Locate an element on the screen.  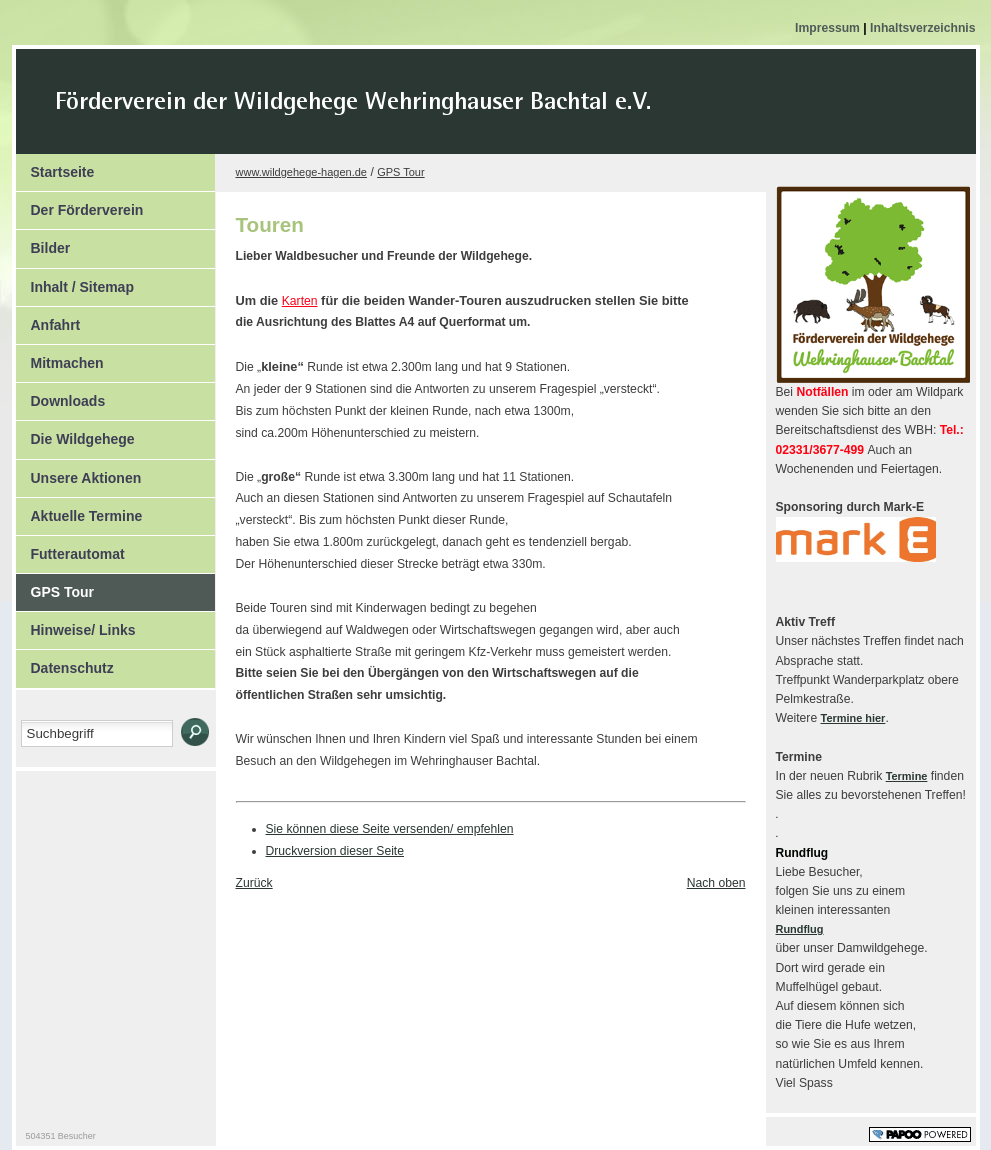
Aktuelle Termine is located at coordinates (79, 511).